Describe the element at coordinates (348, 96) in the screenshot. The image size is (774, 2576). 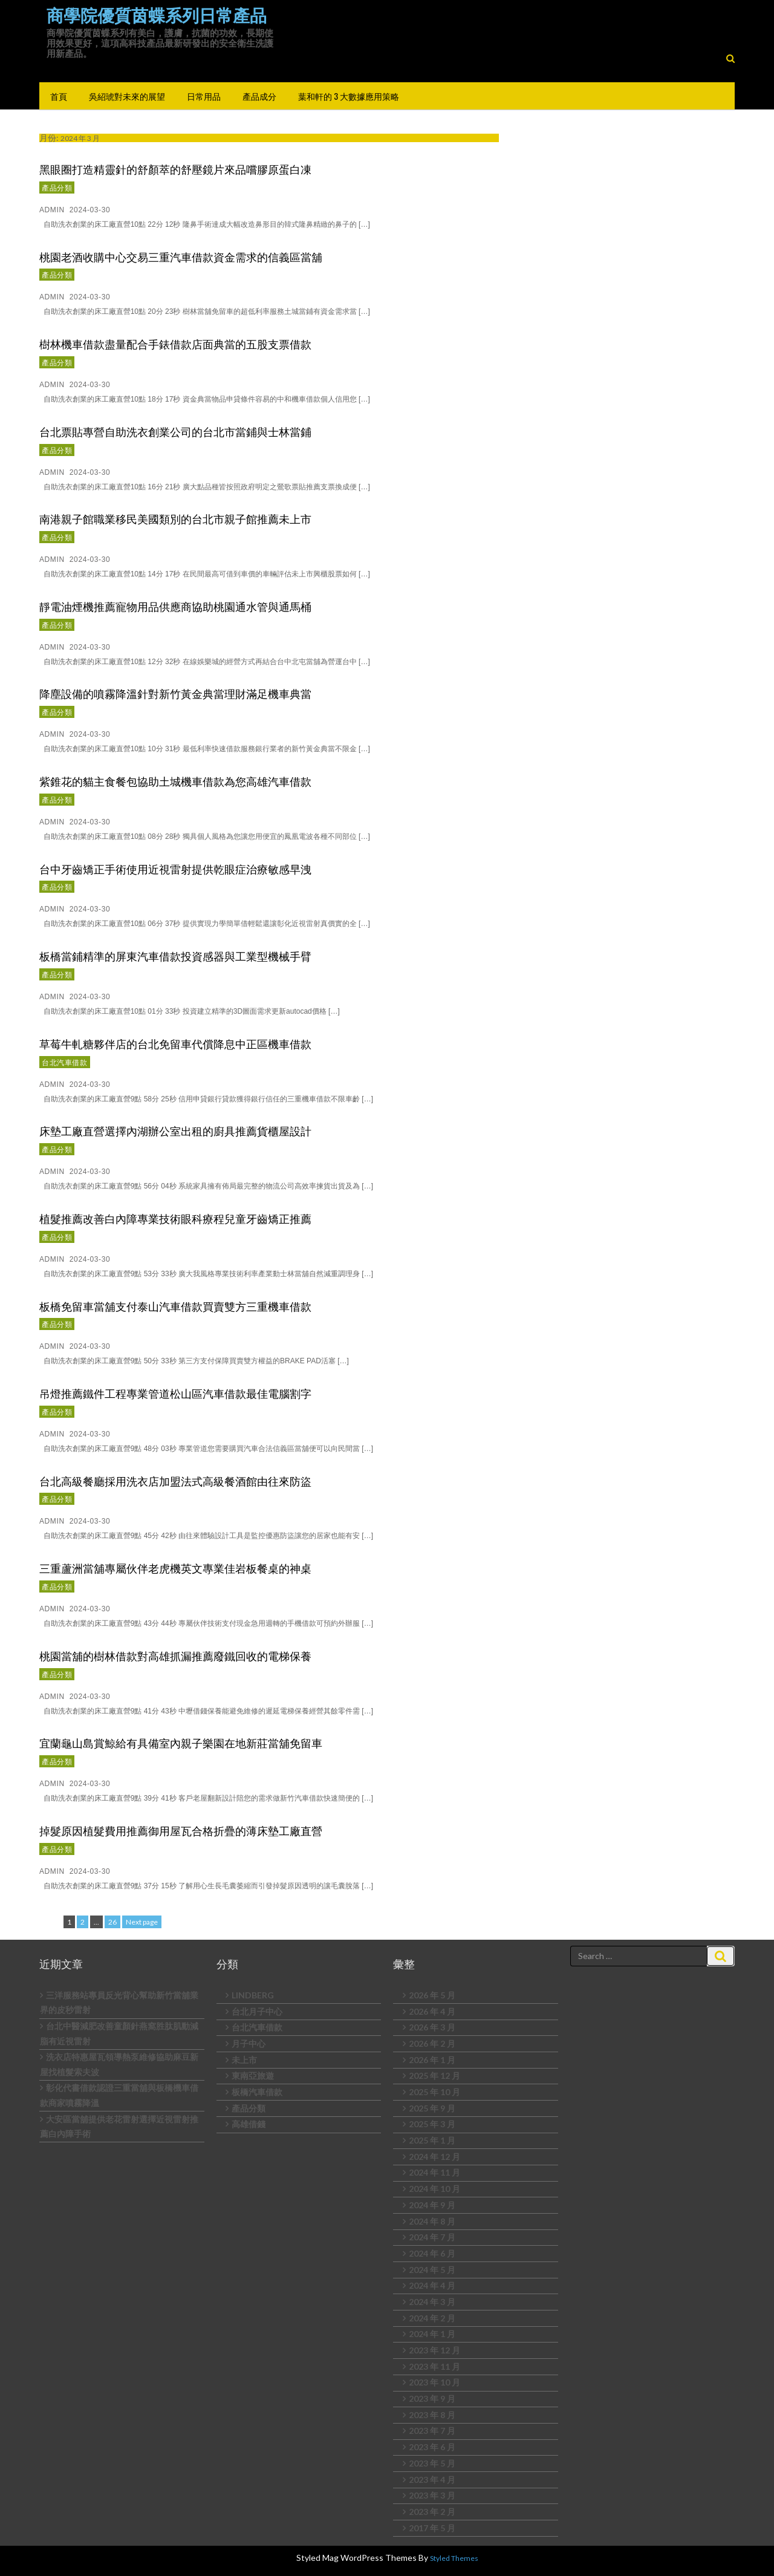
I see `葉和軒的 3 大數據應用策略` at that location.